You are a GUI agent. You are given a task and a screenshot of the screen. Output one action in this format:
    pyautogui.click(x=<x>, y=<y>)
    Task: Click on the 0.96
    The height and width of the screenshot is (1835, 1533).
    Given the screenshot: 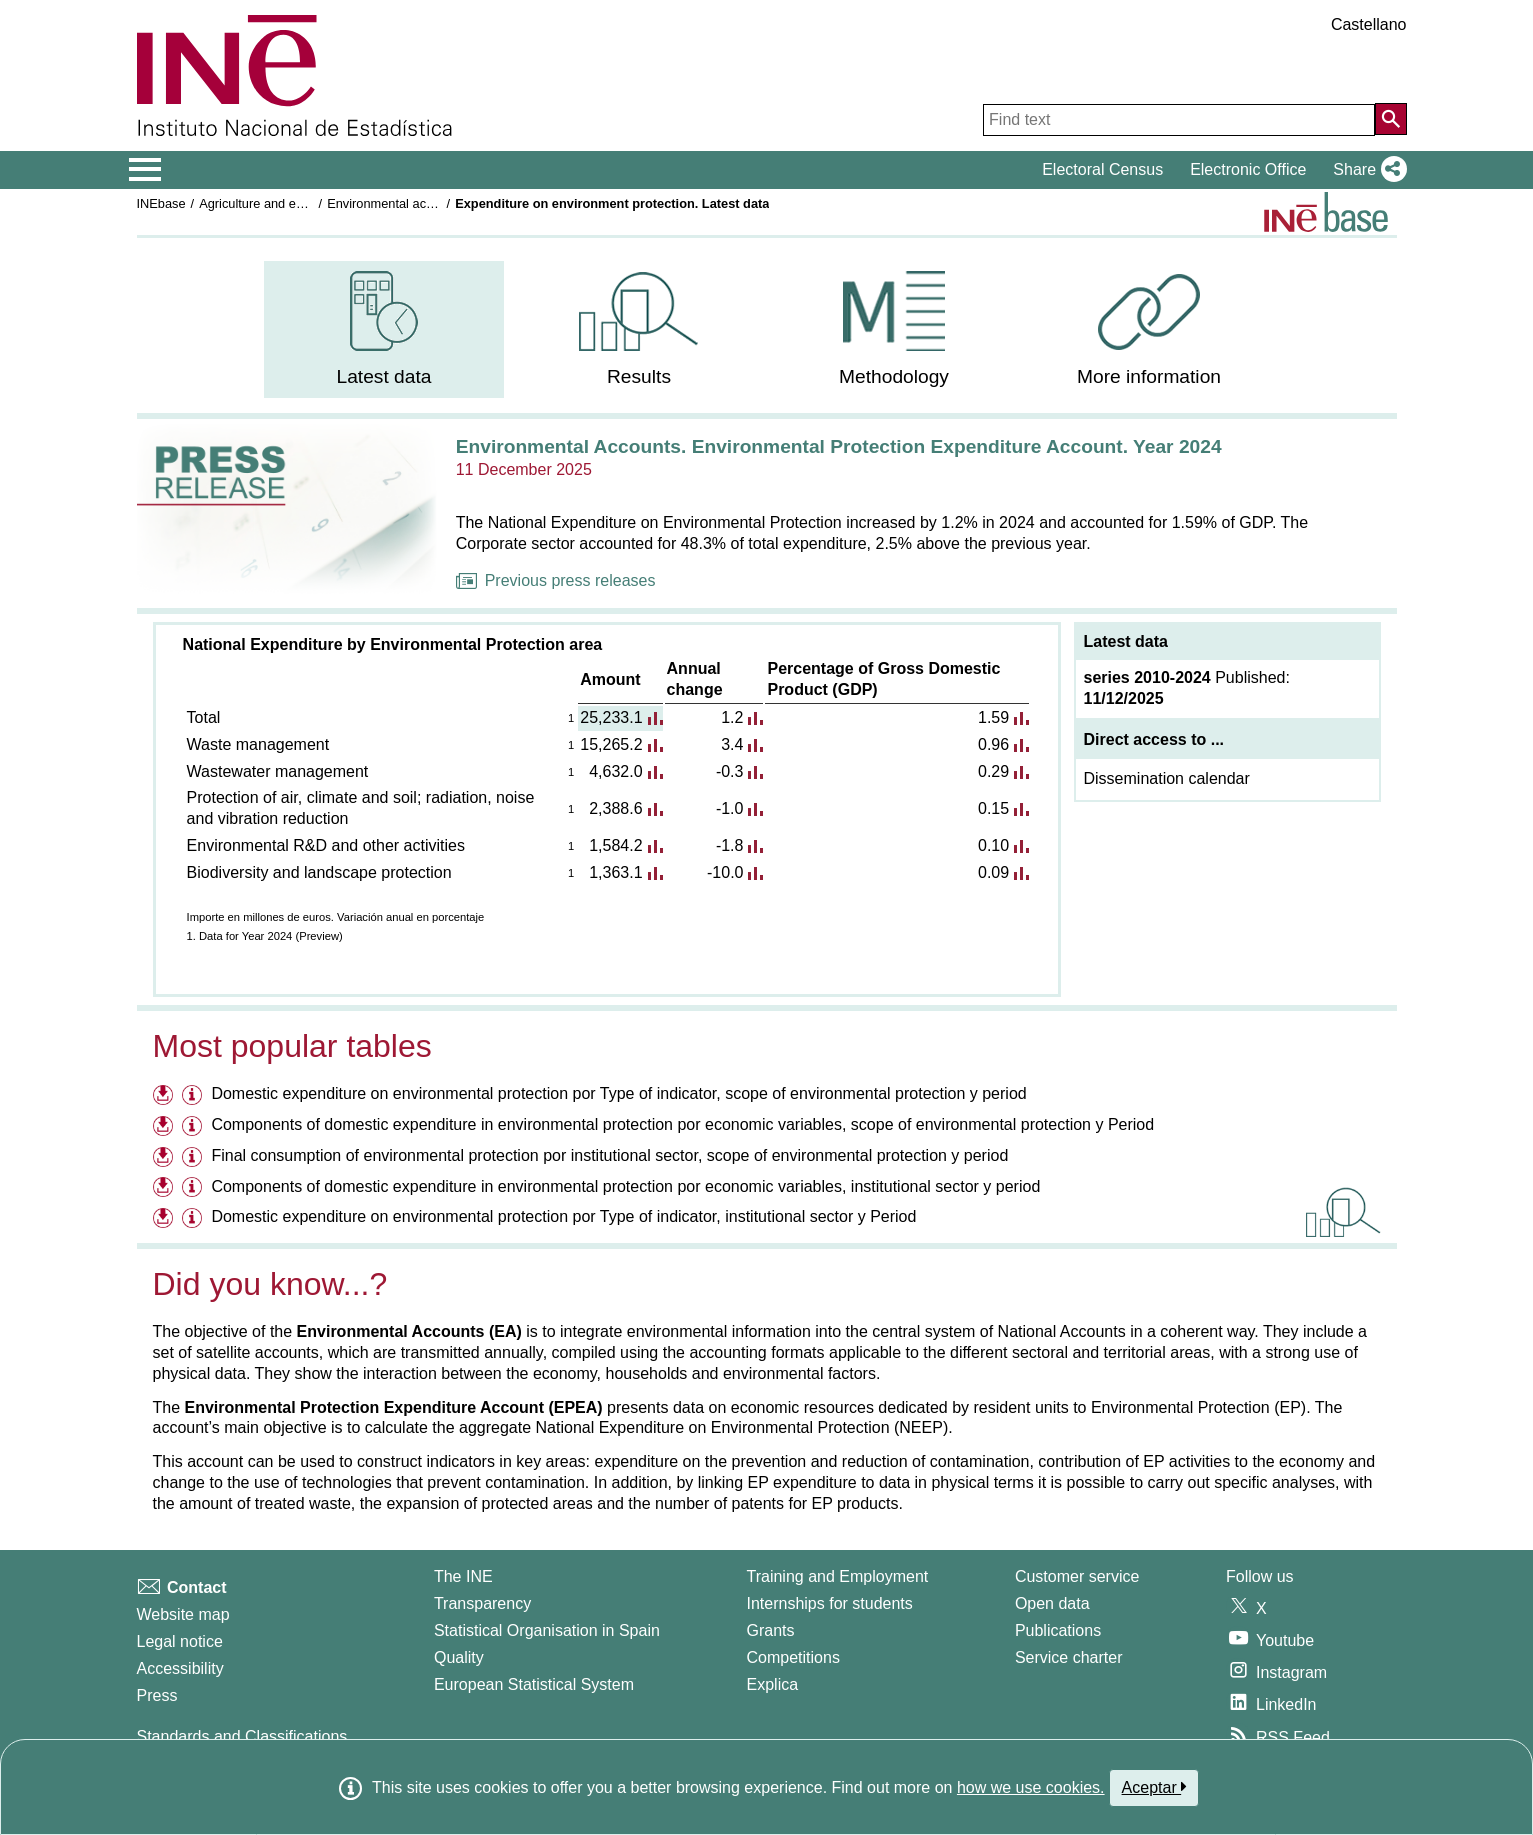 What is the action you would take?
    pyautogui.click(x=993, y=744)
    